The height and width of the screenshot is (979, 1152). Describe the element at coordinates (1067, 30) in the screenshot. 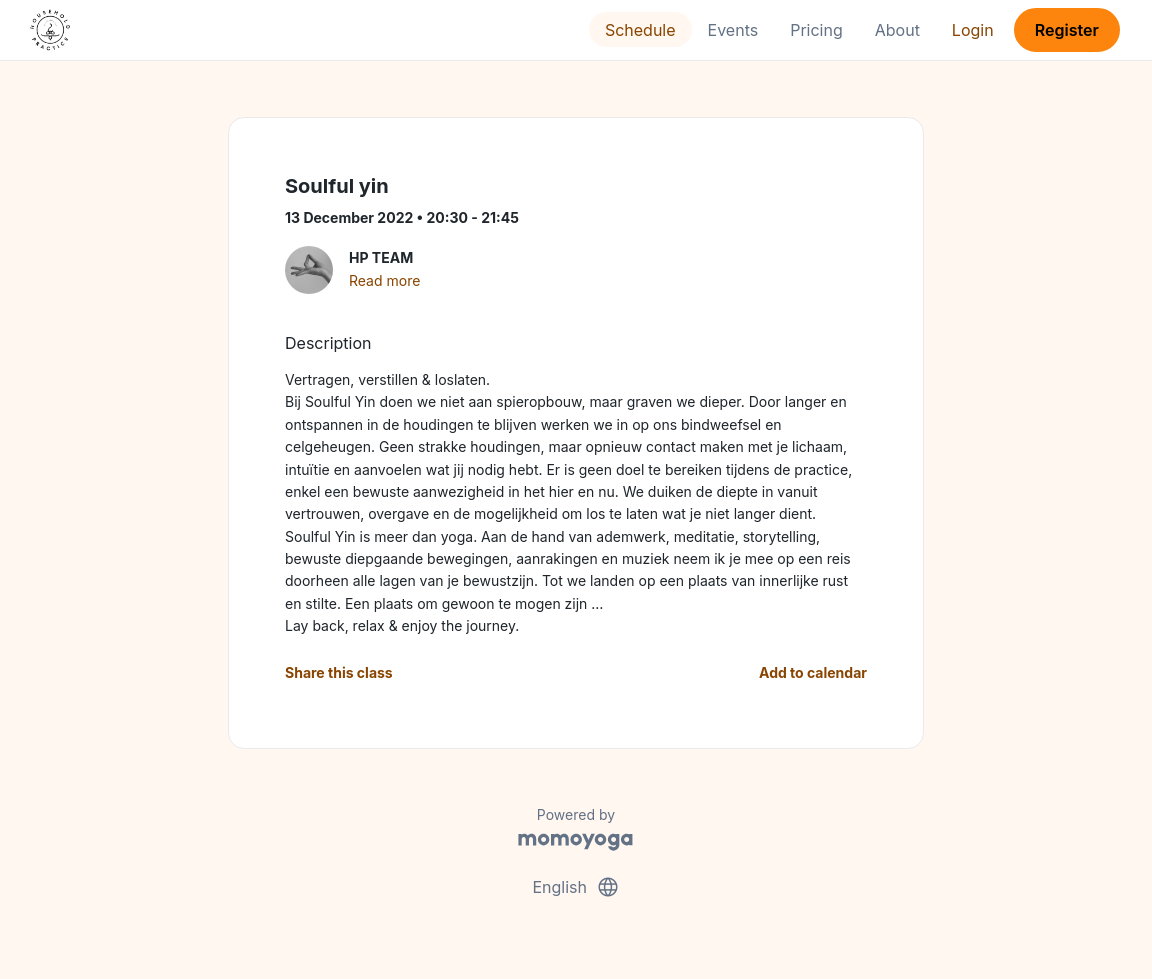

I see `Register` at that location.